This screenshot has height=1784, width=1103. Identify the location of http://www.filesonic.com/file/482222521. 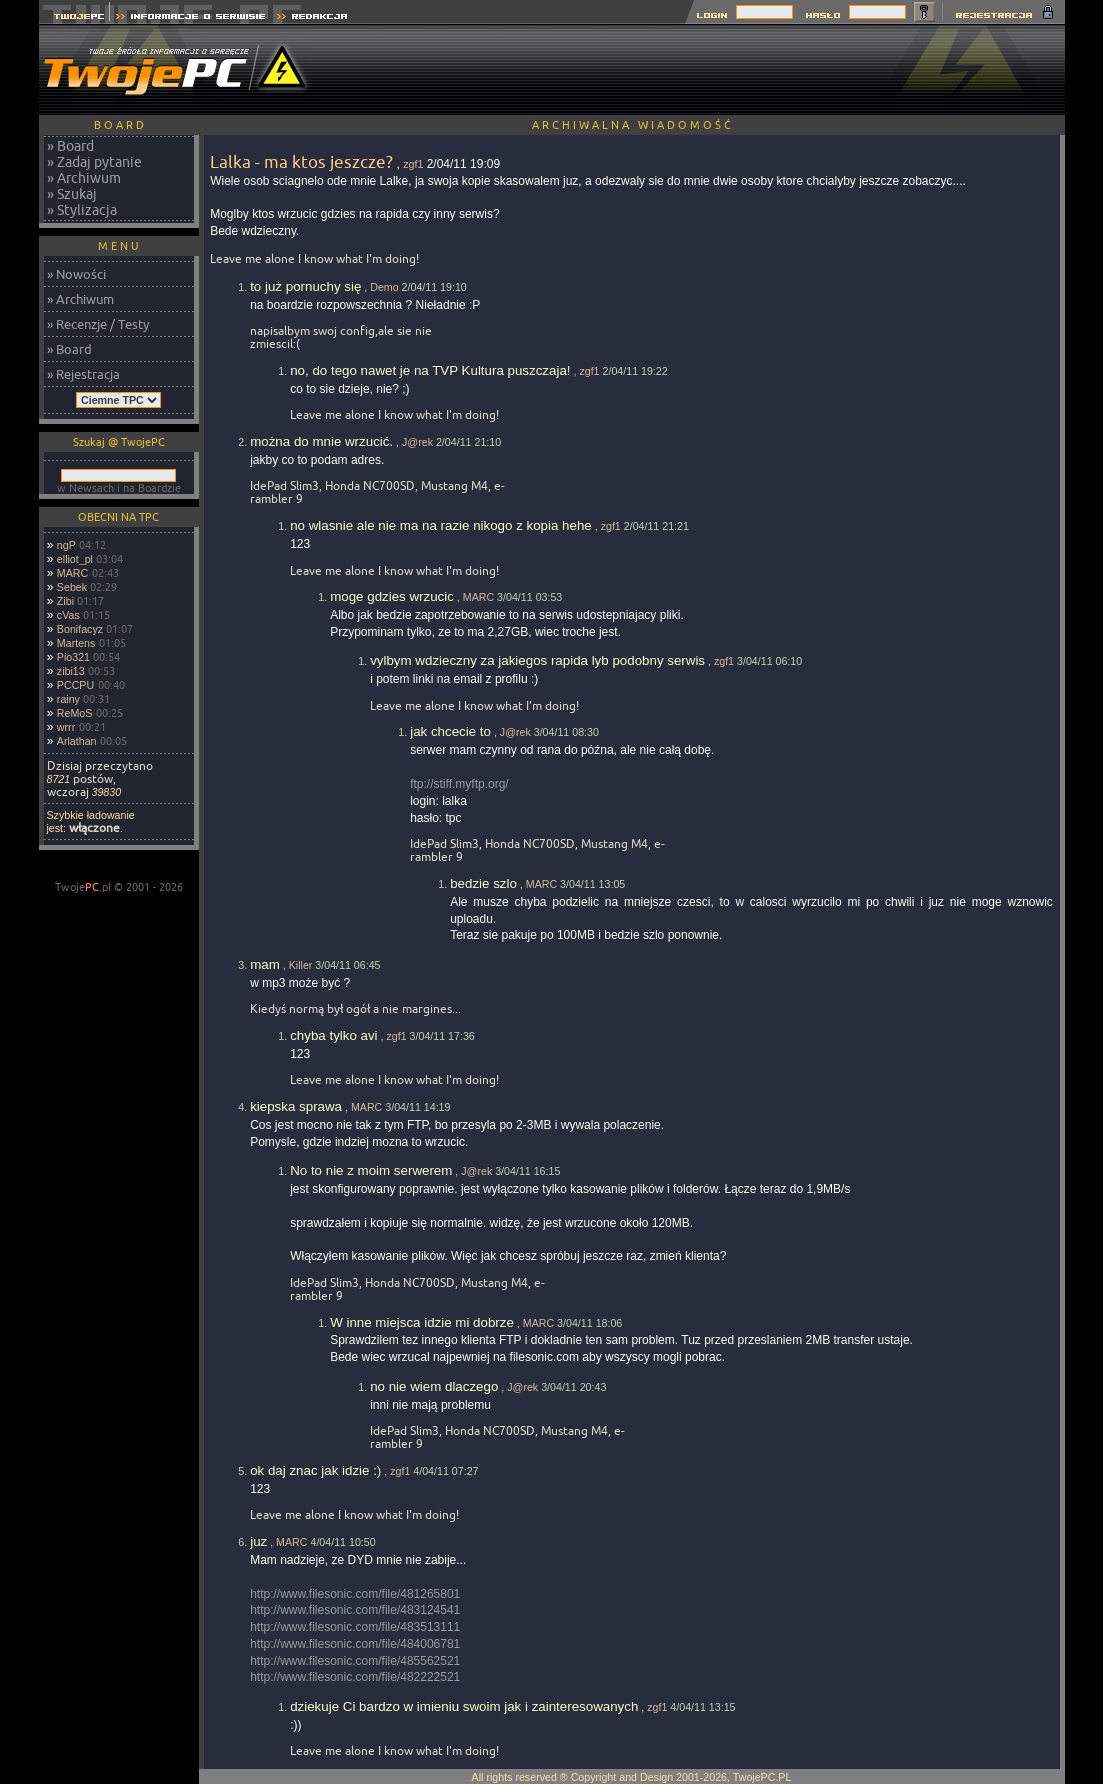
(355, 1677).